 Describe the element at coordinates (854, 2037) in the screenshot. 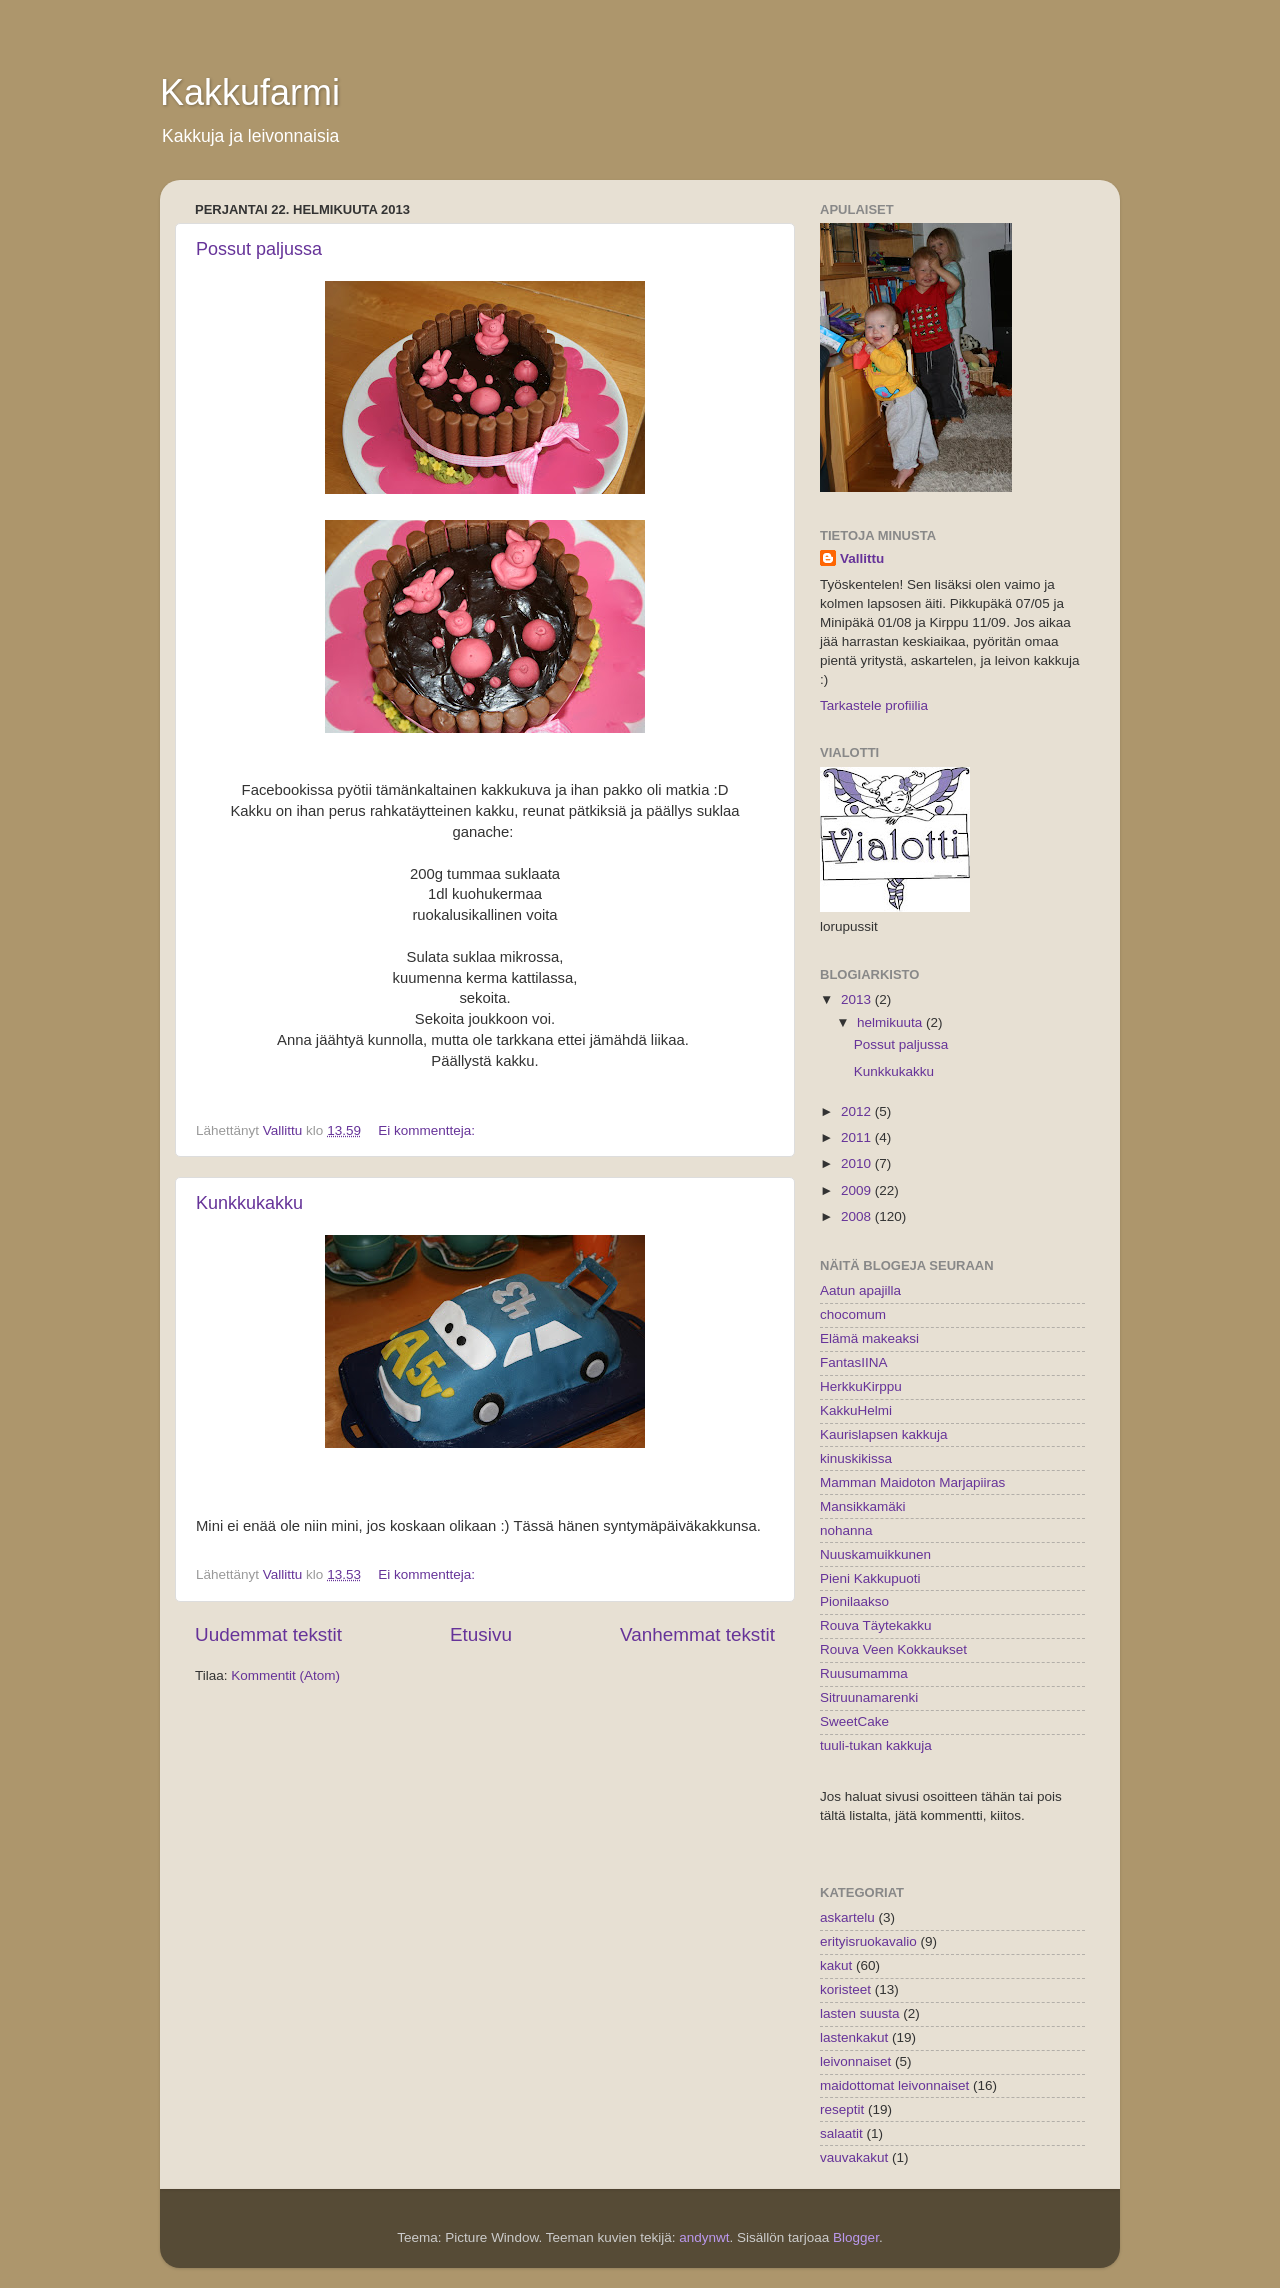

I see `lastenkakut` at that location.